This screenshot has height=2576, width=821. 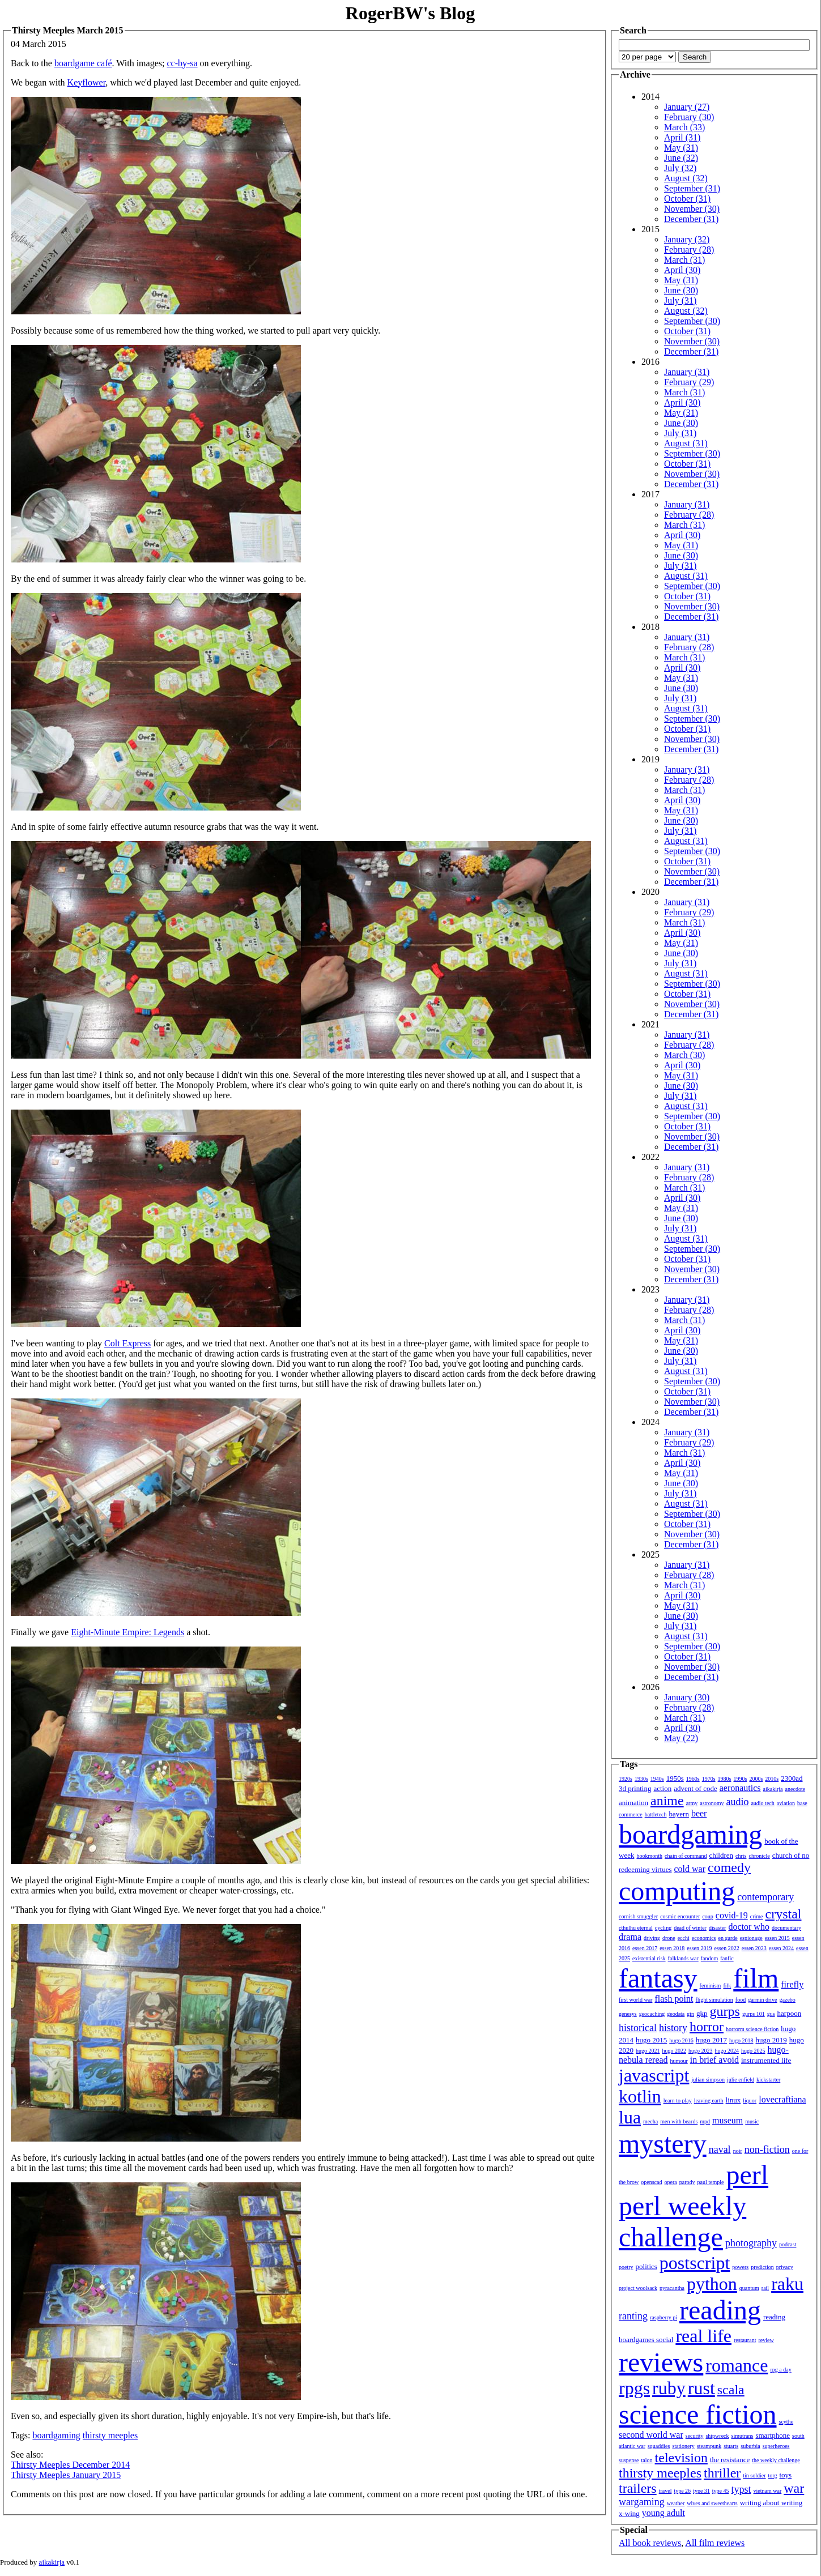 What do you see at coordinates (676, 2503) in the screenshot?
I see `weather` at bounding box center [676, 2503].